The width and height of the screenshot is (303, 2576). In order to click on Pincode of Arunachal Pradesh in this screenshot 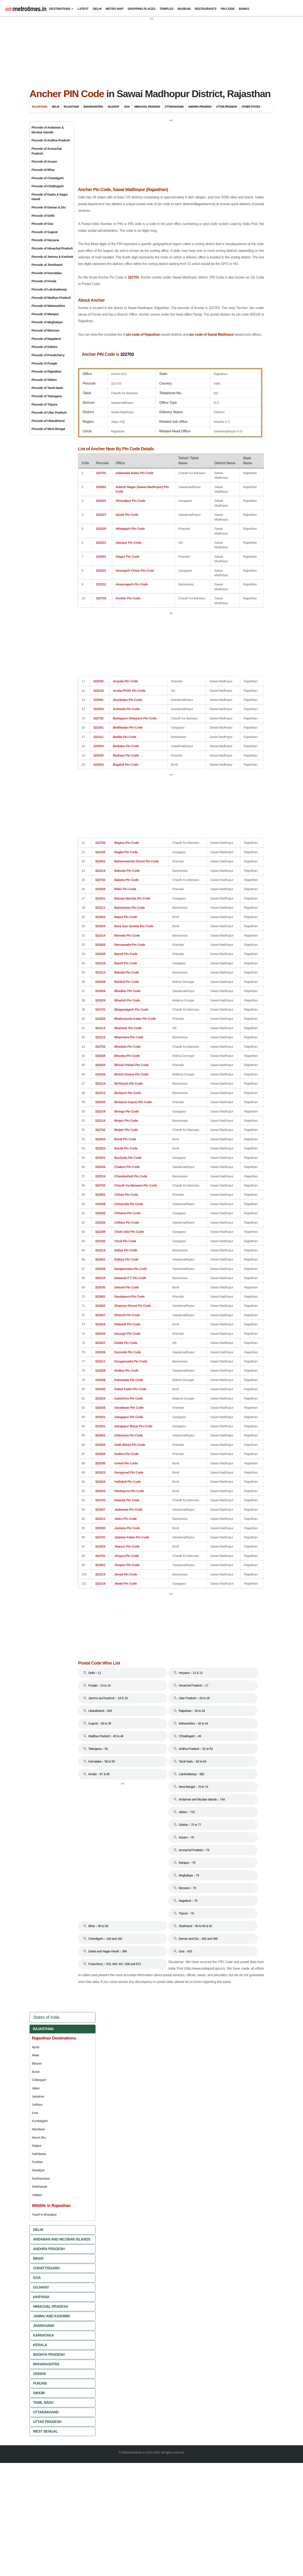, I will do `click(46, 151)`.